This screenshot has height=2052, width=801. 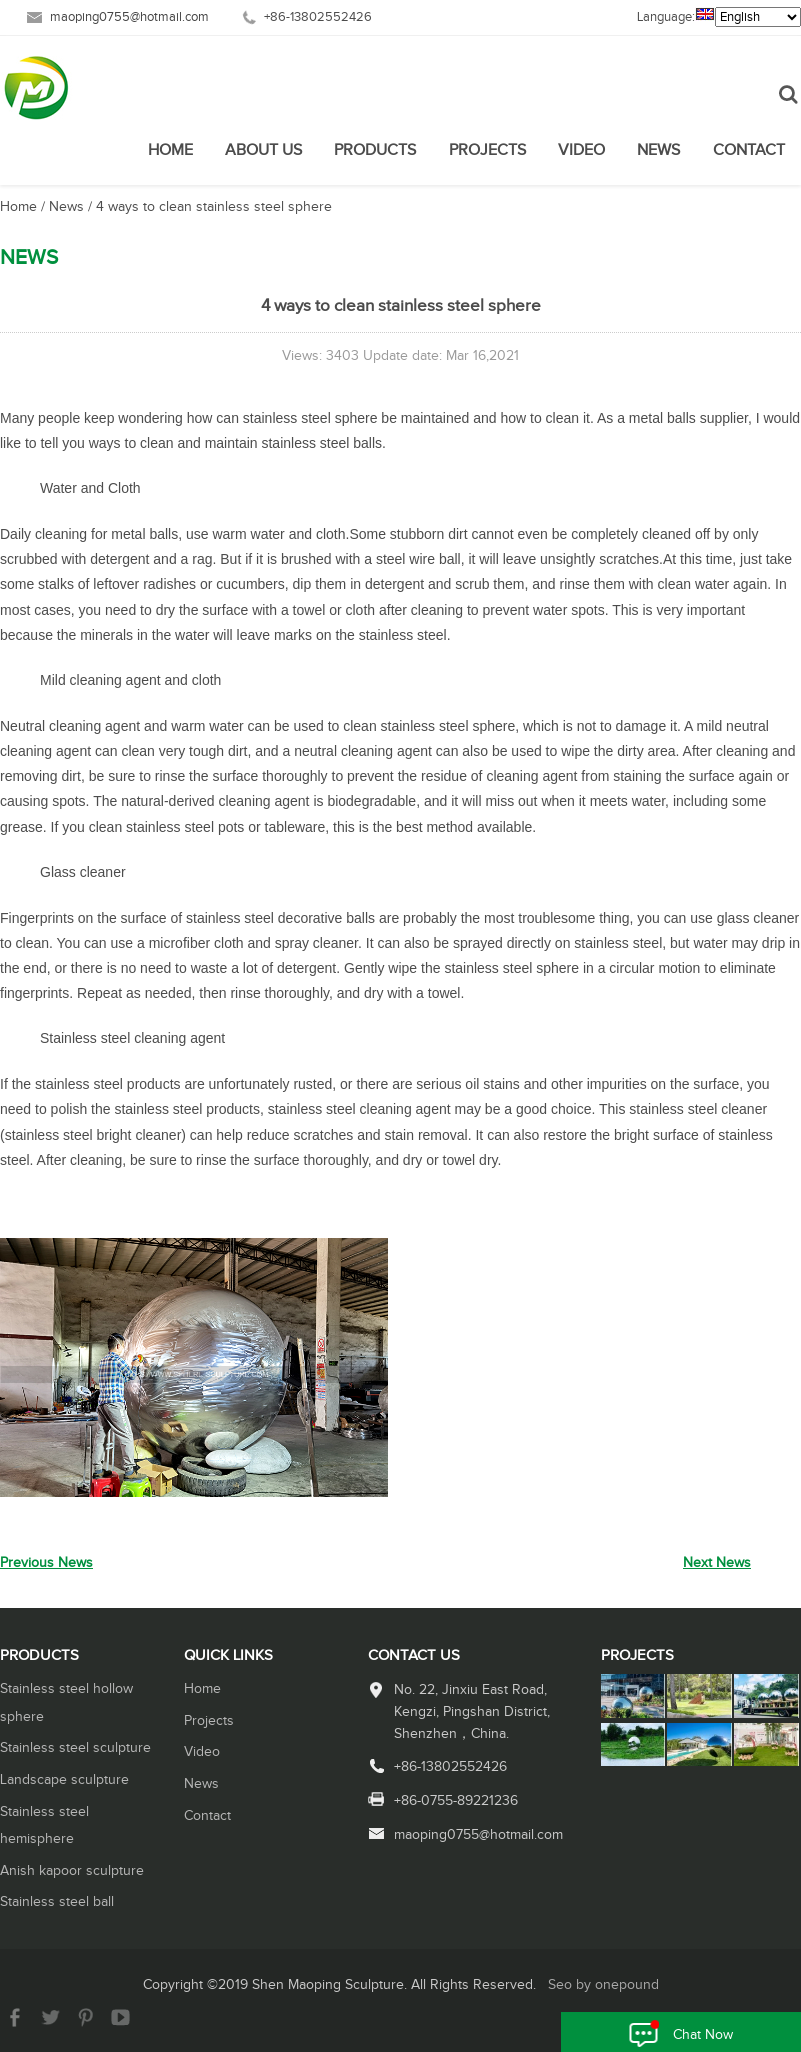 I want to click on Products, so click(x=375, y=150).